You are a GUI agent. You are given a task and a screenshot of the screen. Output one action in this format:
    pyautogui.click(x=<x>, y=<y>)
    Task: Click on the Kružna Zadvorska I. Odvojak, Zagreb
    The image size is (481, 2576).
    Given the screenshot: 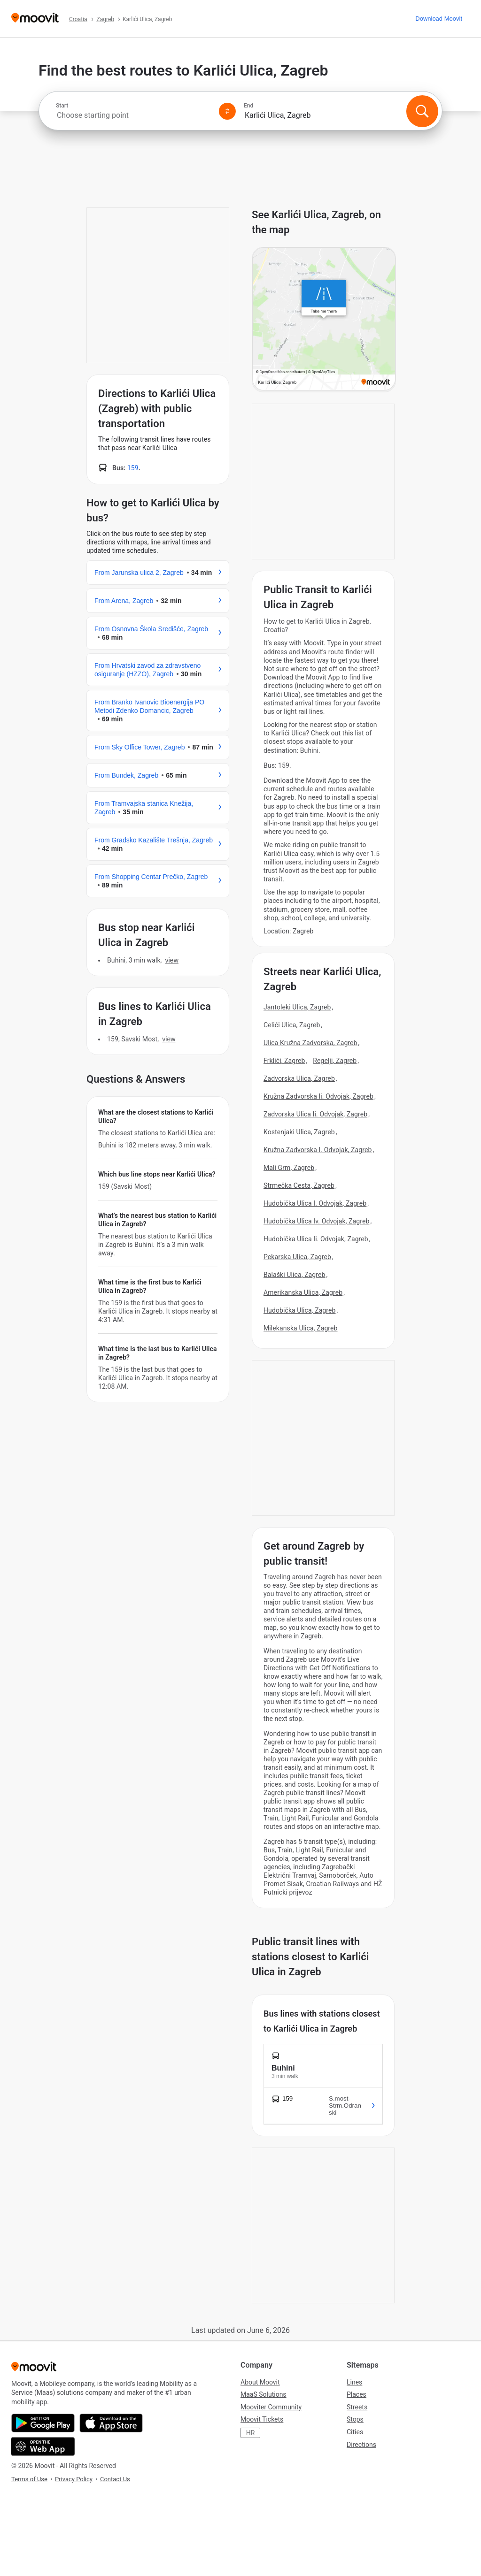 What is the action you would take?
    pyautogui.click(x=318, y=1150)
    